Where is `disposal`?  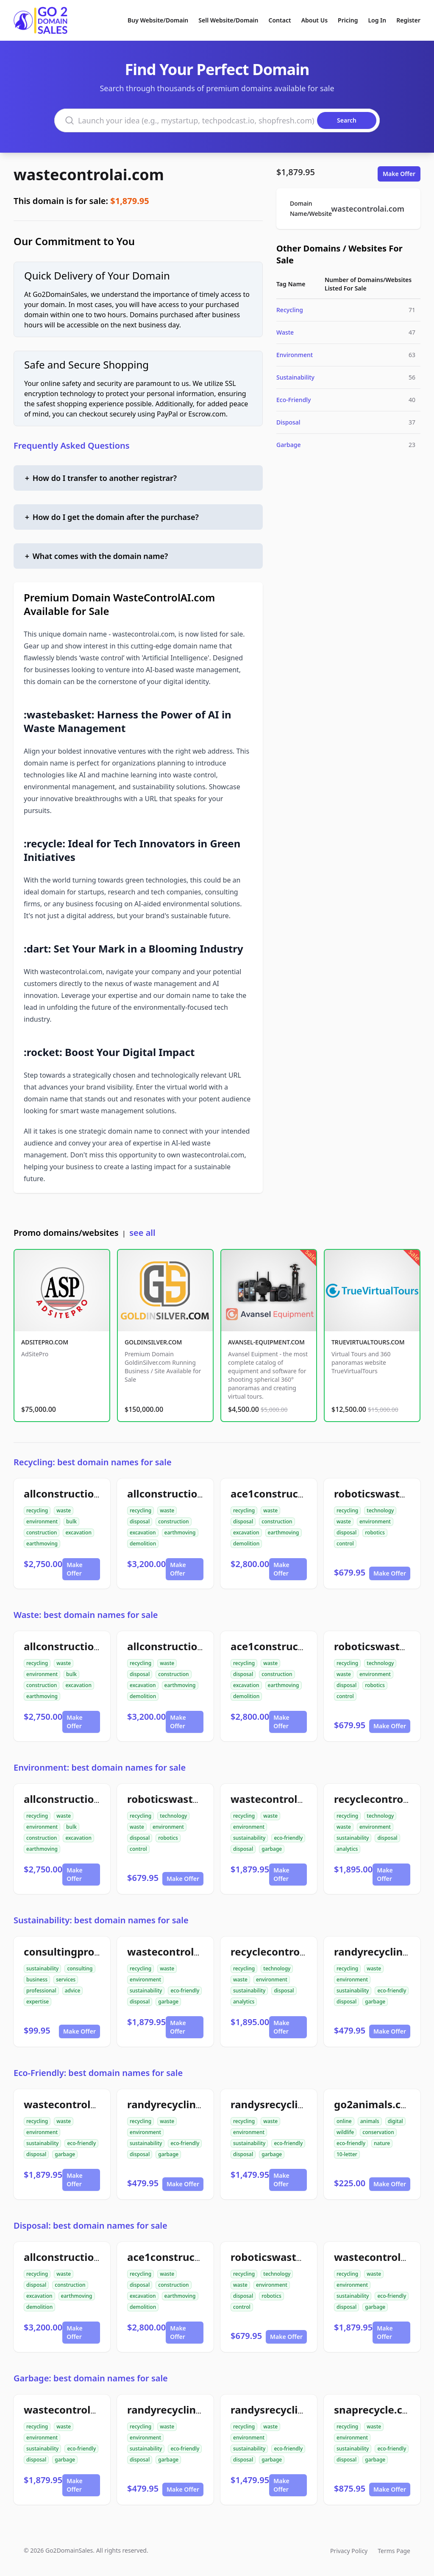 disposal is located at coordinates (140, 1521).